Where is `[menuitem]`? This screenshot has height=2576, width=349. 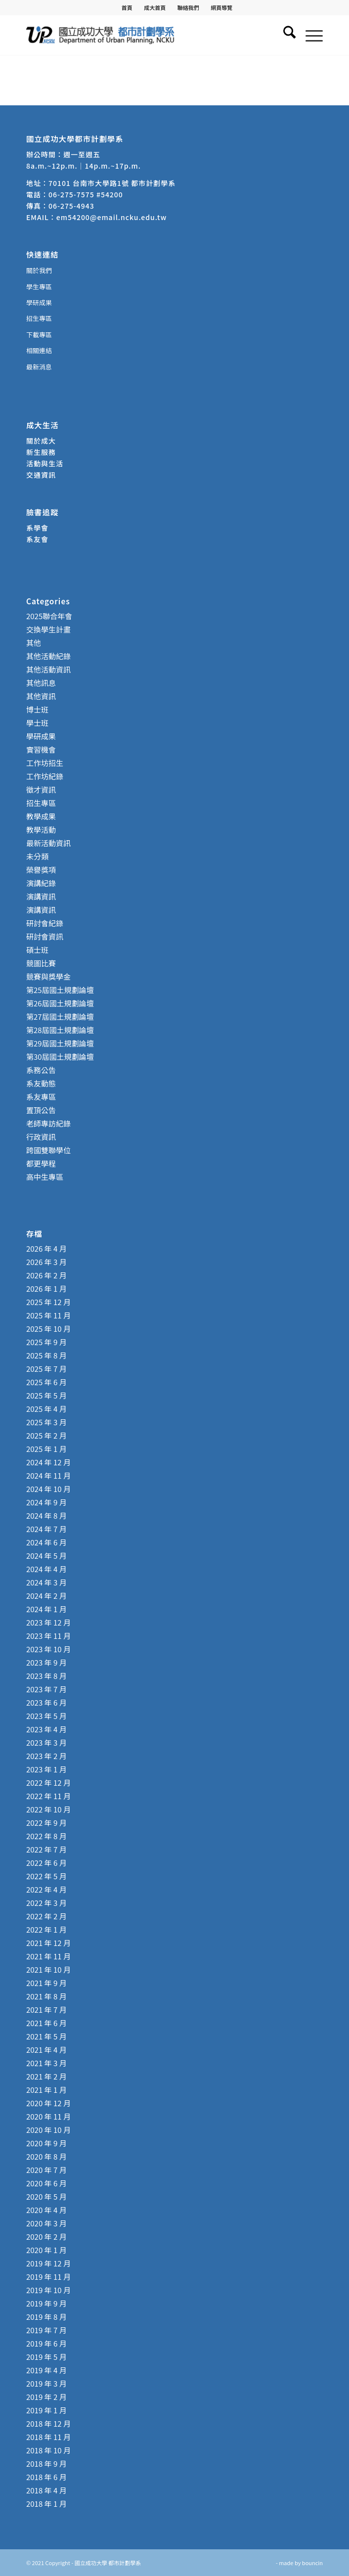 [menuitem] is located at coordinates (127, 7).